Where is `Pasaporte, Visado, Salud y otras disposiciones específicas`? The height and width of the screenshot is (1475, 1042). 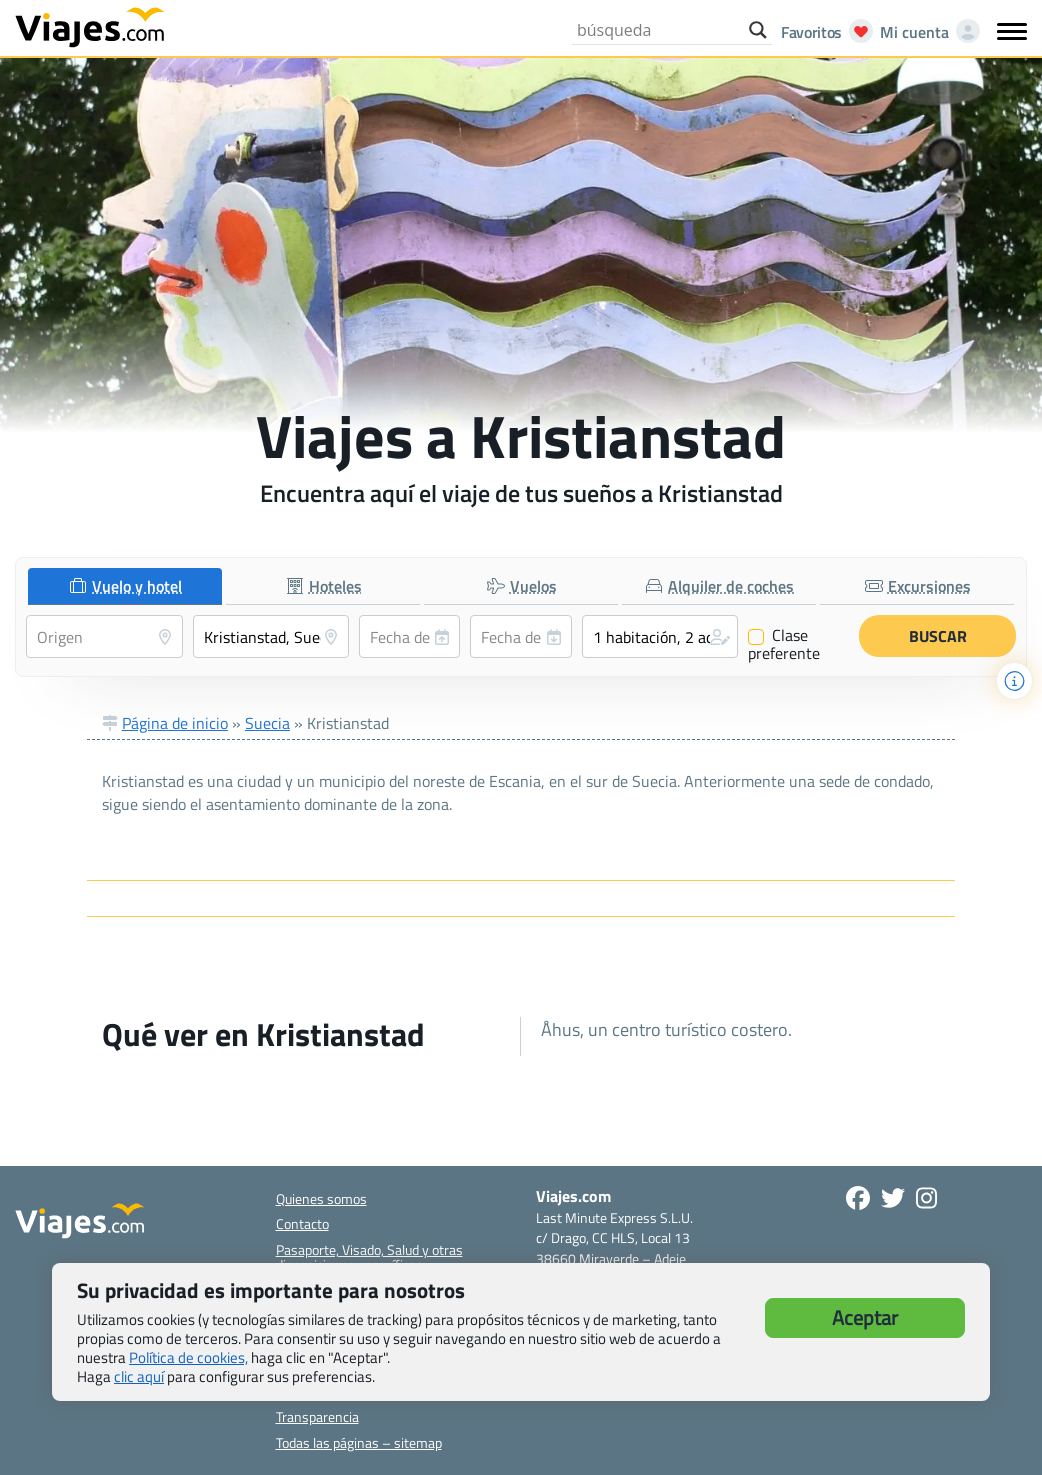
Pasaporte, Visado, Salud y otras disposiciones específicas is located at coordinates (369, 1257).